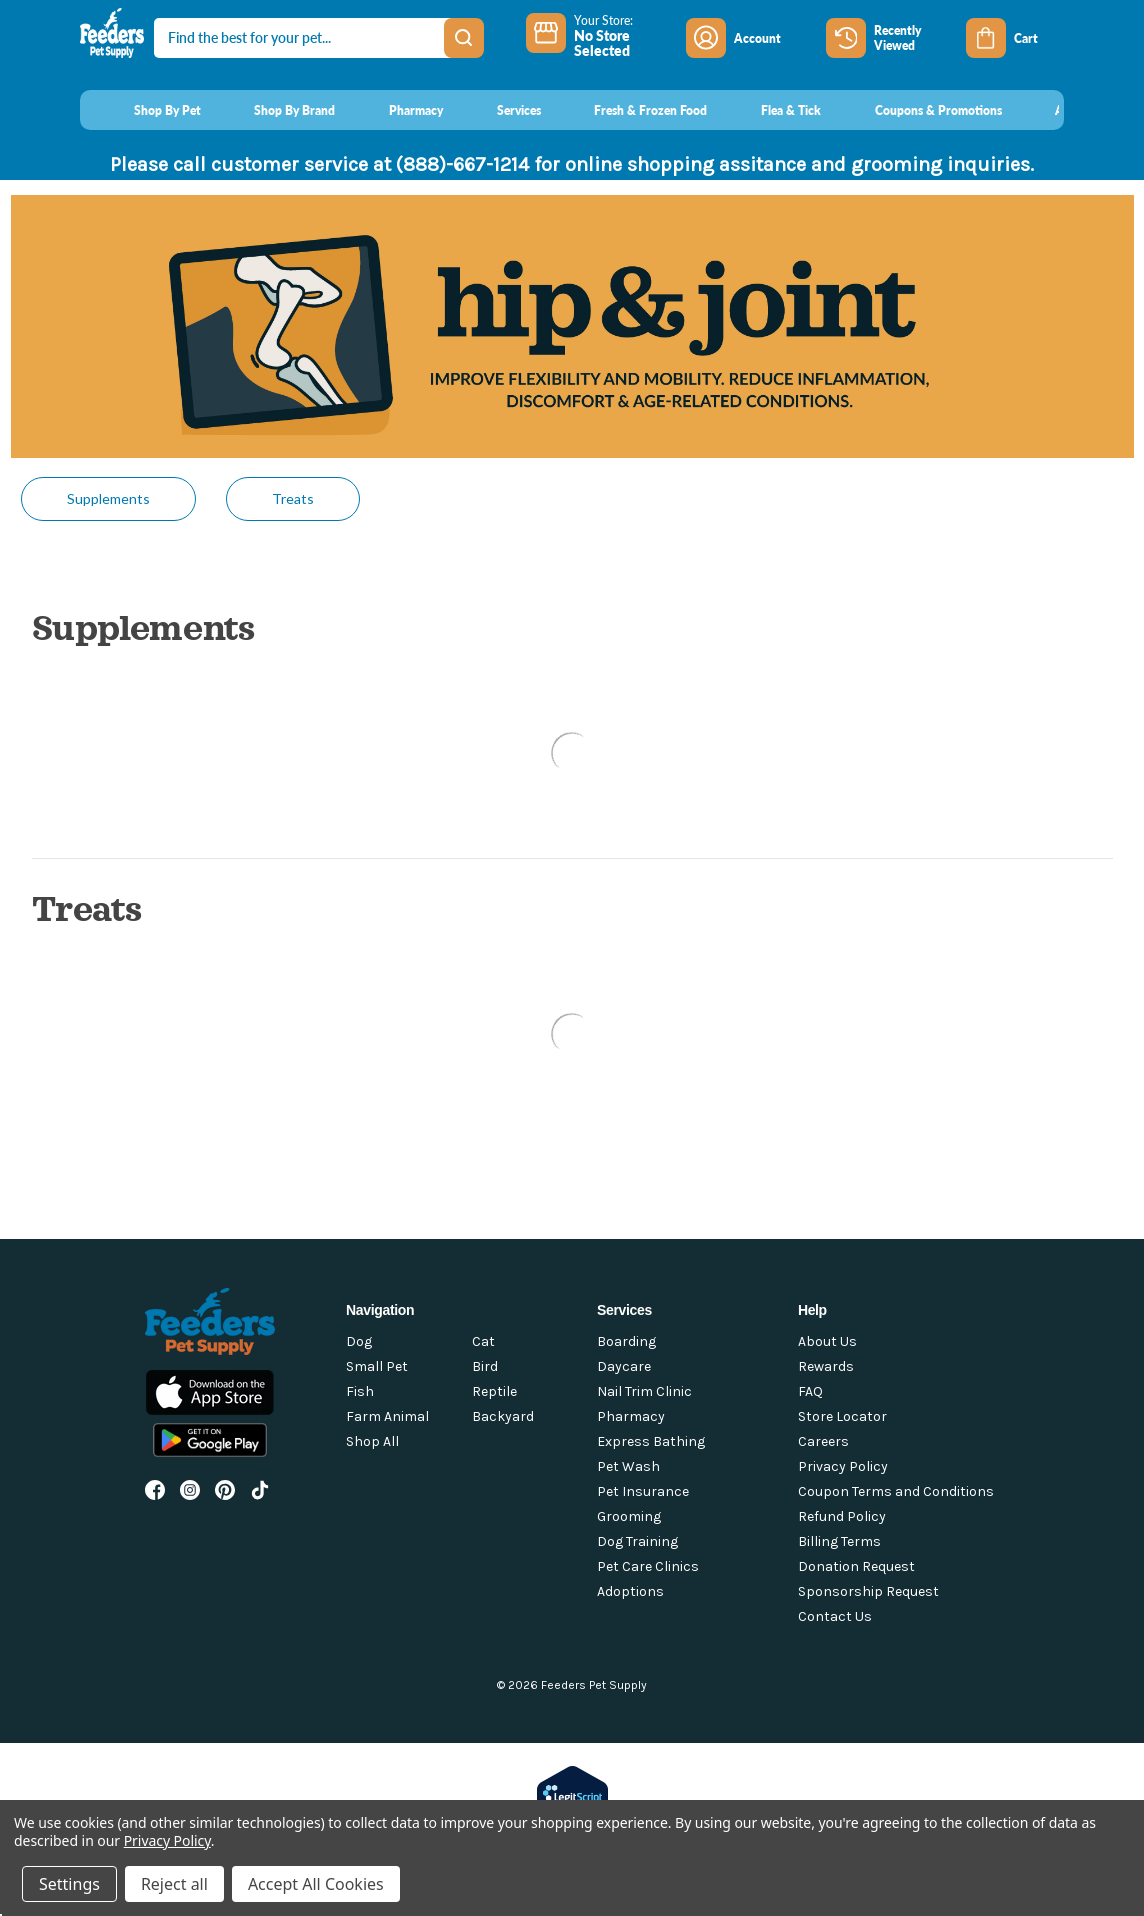 Image resolution: width=1144 pixels, height=1916 pixels. Describe the element at coordinates (648, 1566) in the screenshot. I see `Pet Care Clinics` at that location.